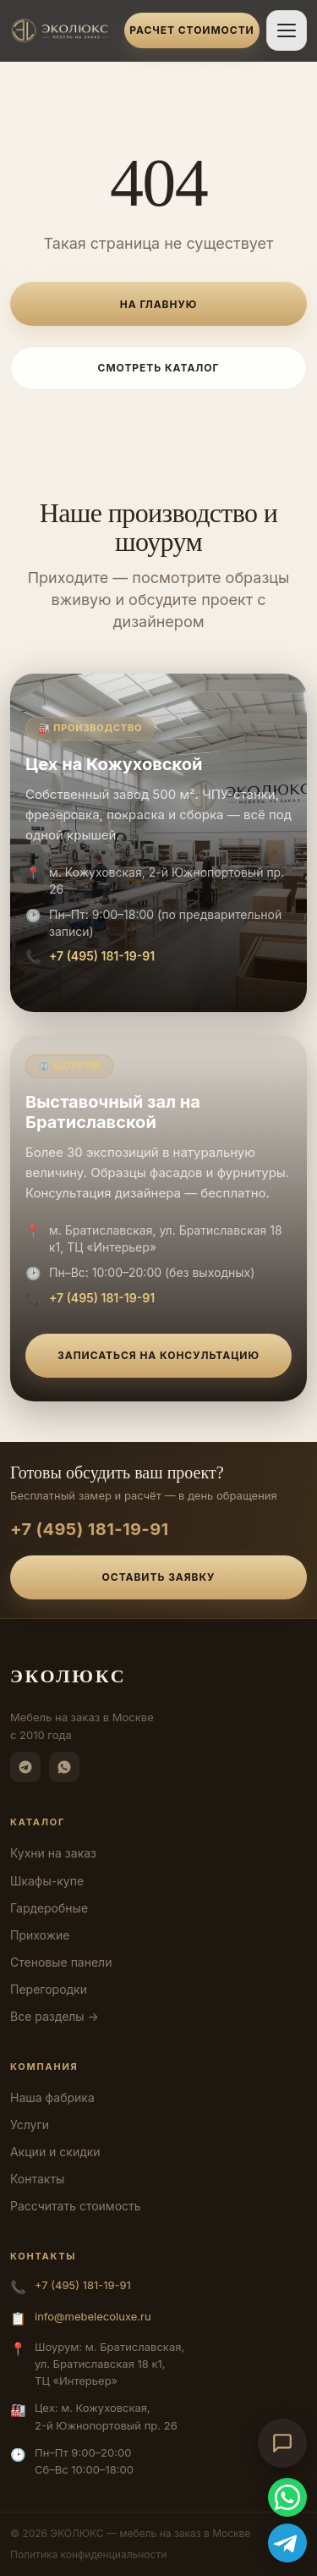 The width and height of the screenshot is (317, 2576). I want to click on +7 (495) 181-19-91, so click(102, 956).